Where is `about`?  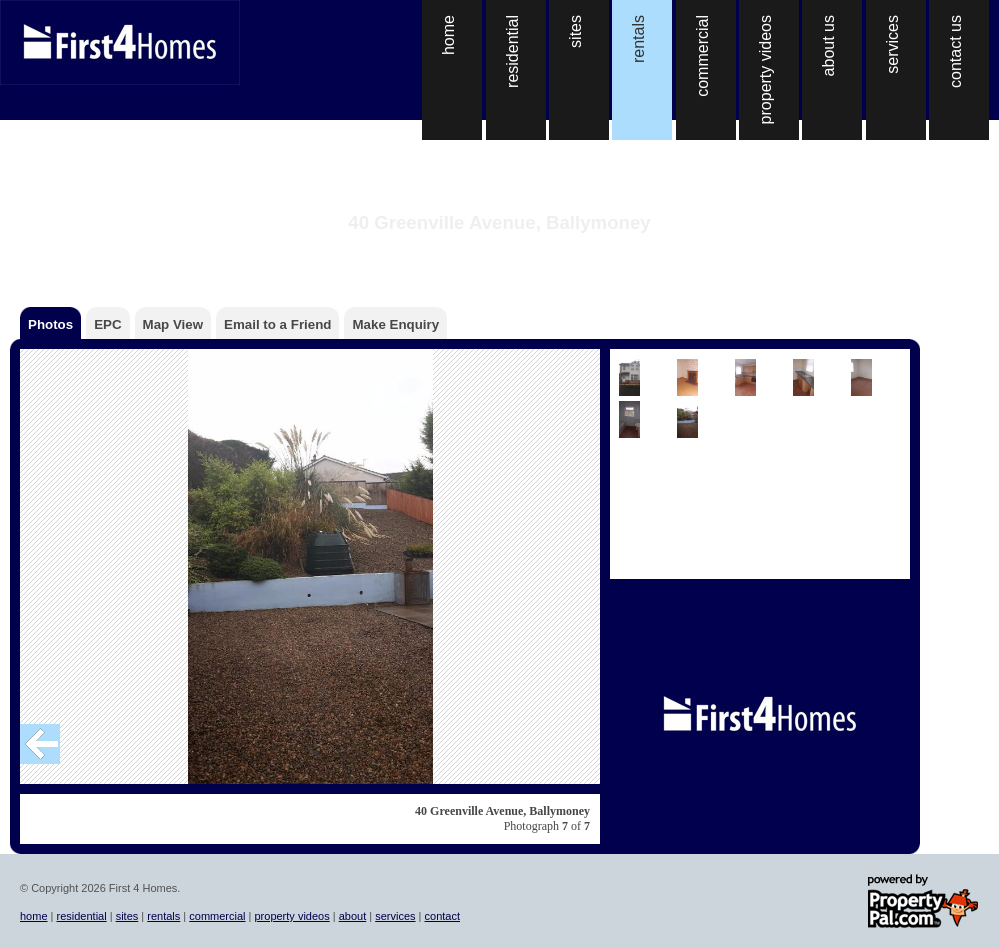
about is located at coordinates (353, 916).